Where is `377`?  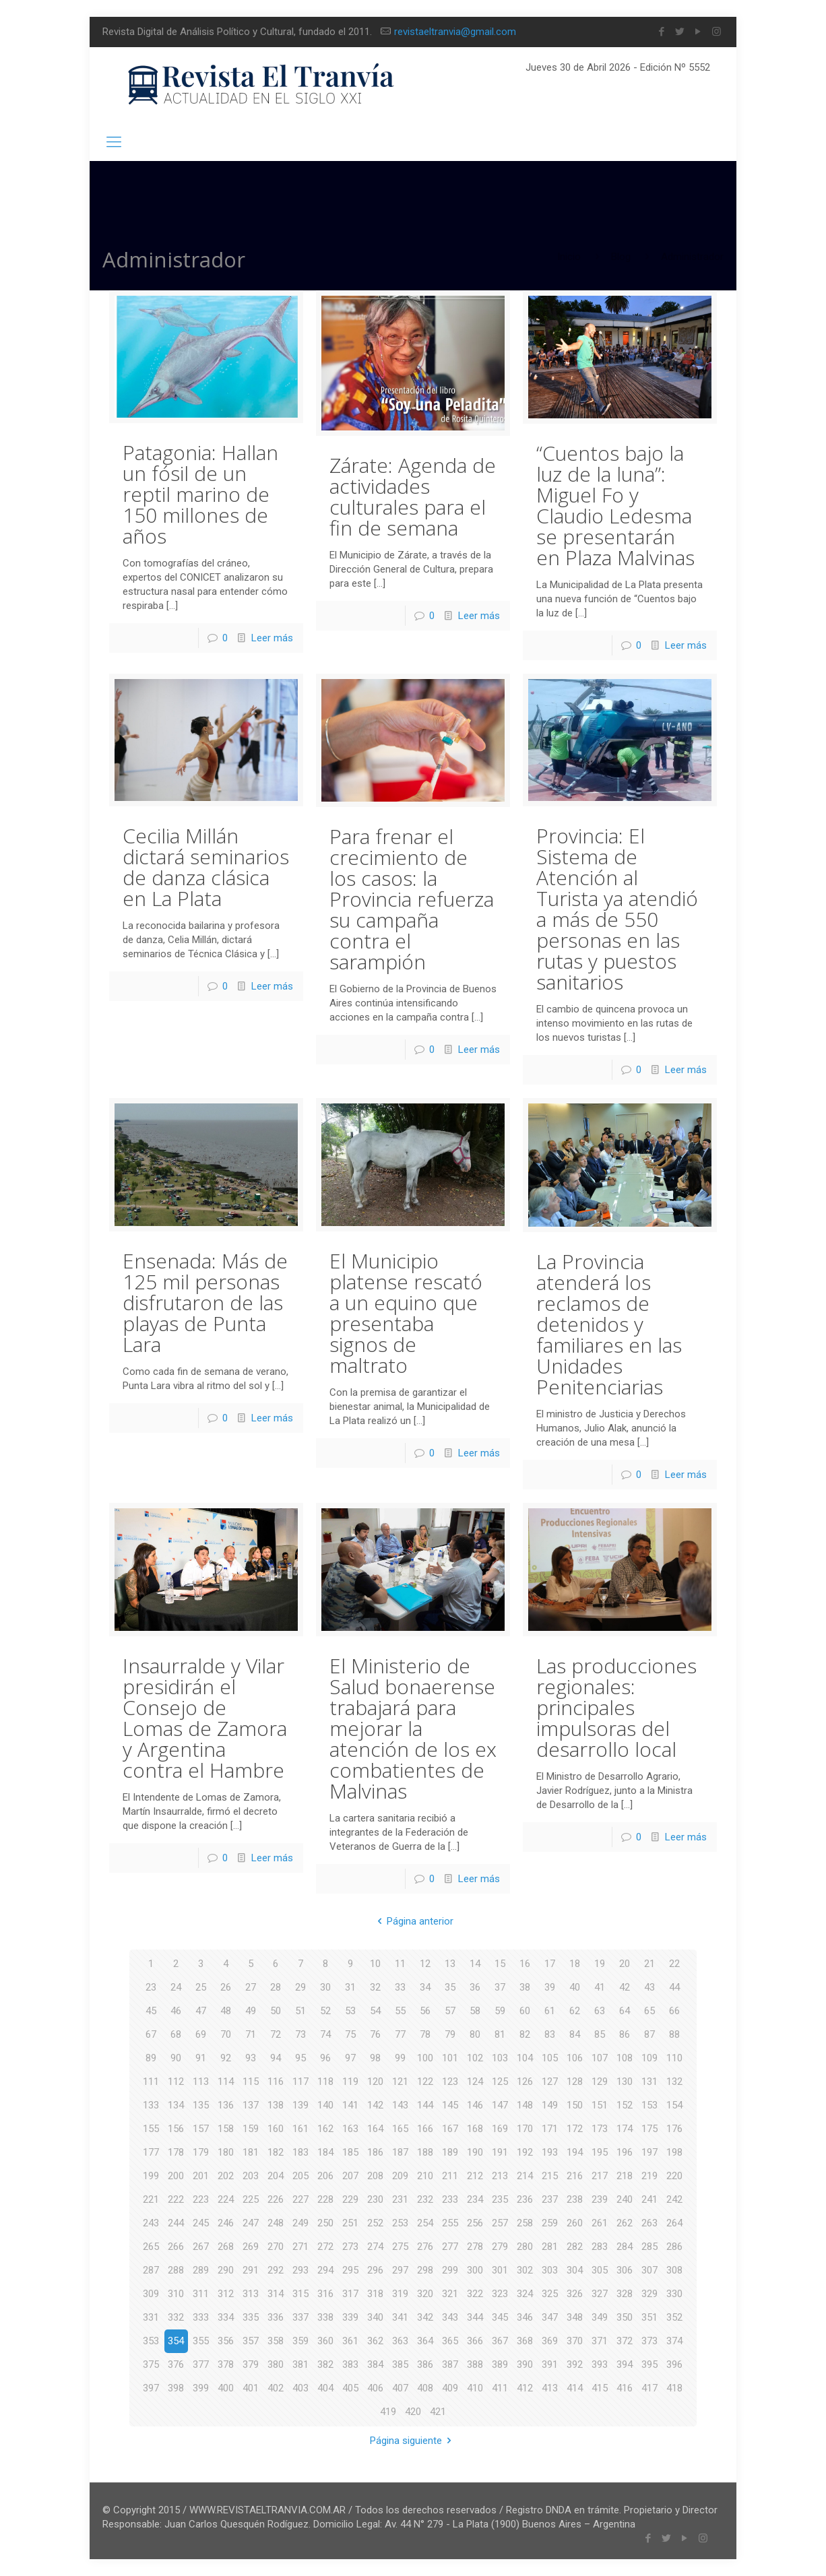
377 is located at coordinates (201, 2364).